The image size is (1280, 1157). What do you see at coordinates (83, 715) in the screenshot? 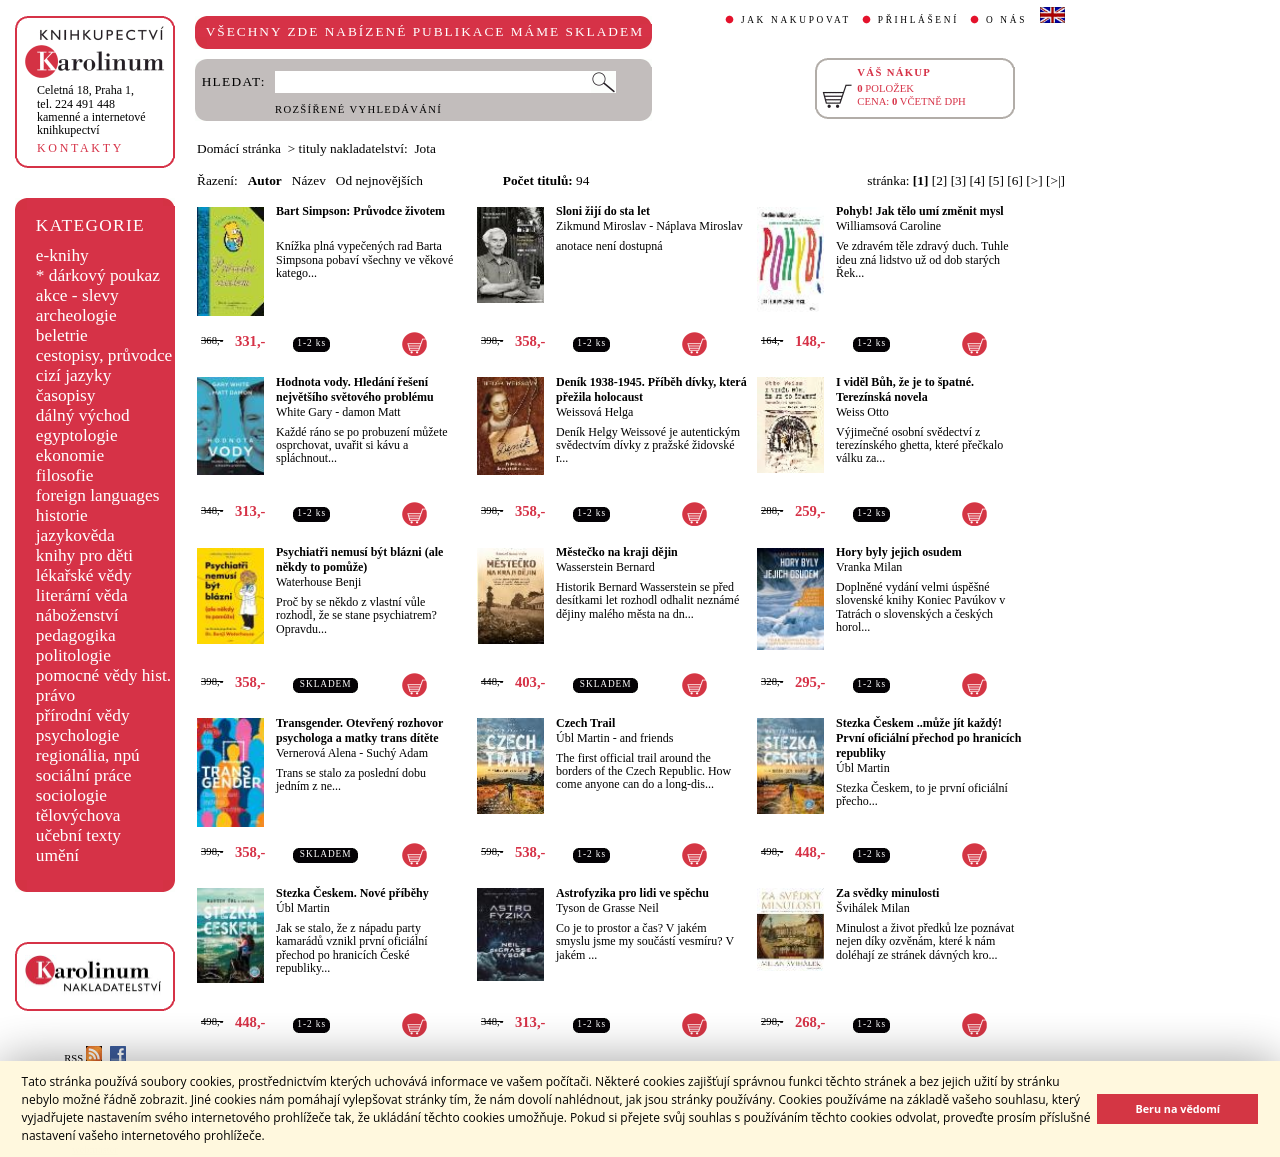
I see `přírodní vědy` at bounding box center [83, 715].